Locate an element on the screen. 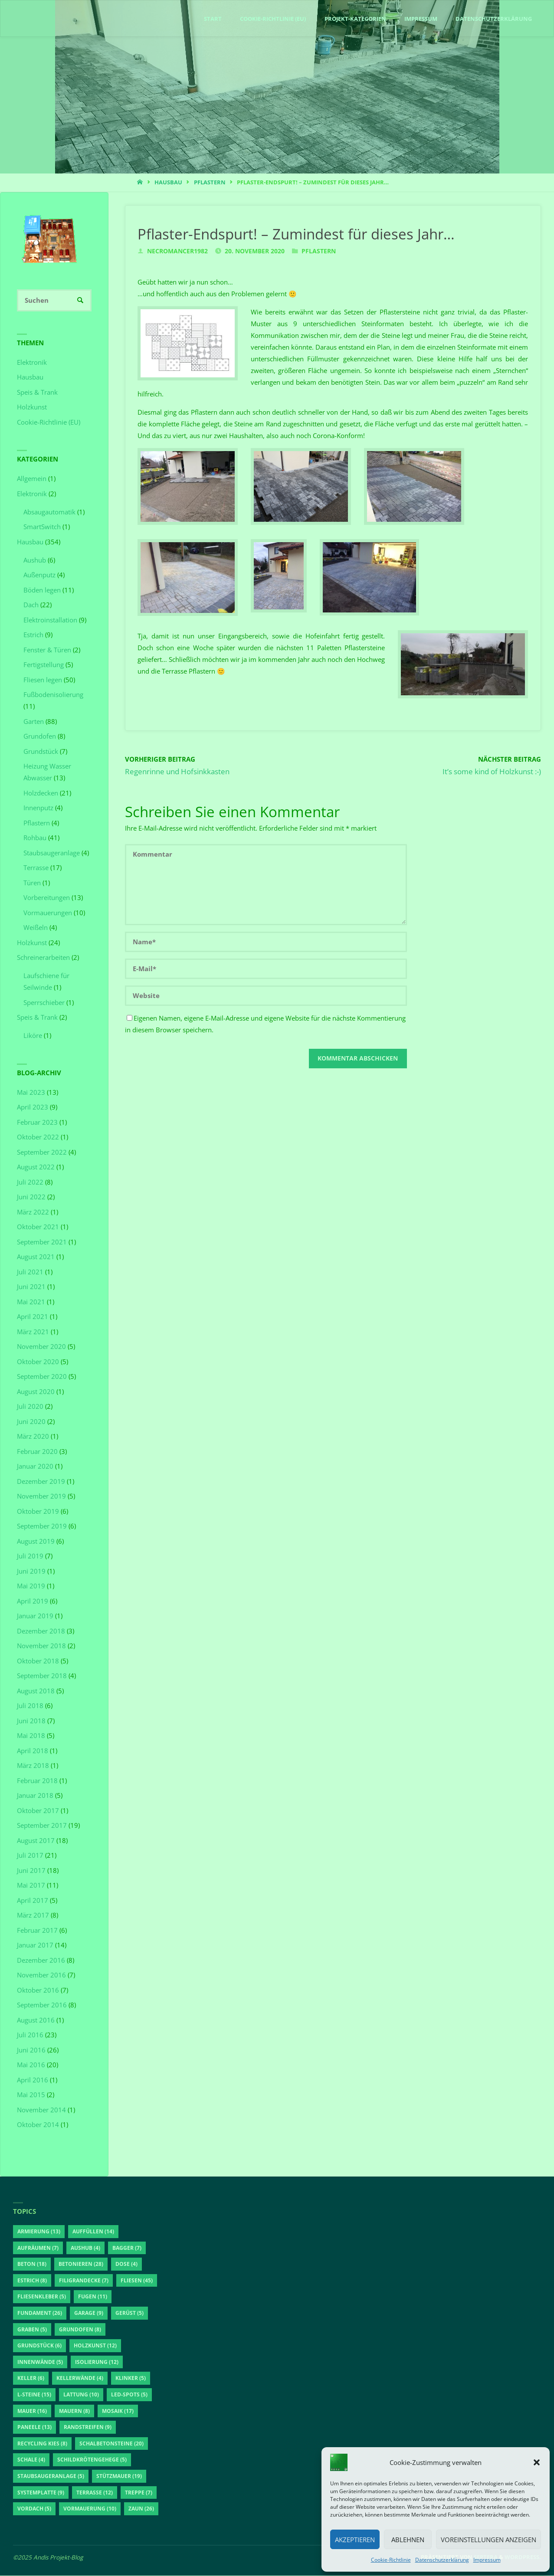 Image resolution: width=554 pixels, height=2576 pixels. Juni 2019 is located at coordinates (31, 1571).